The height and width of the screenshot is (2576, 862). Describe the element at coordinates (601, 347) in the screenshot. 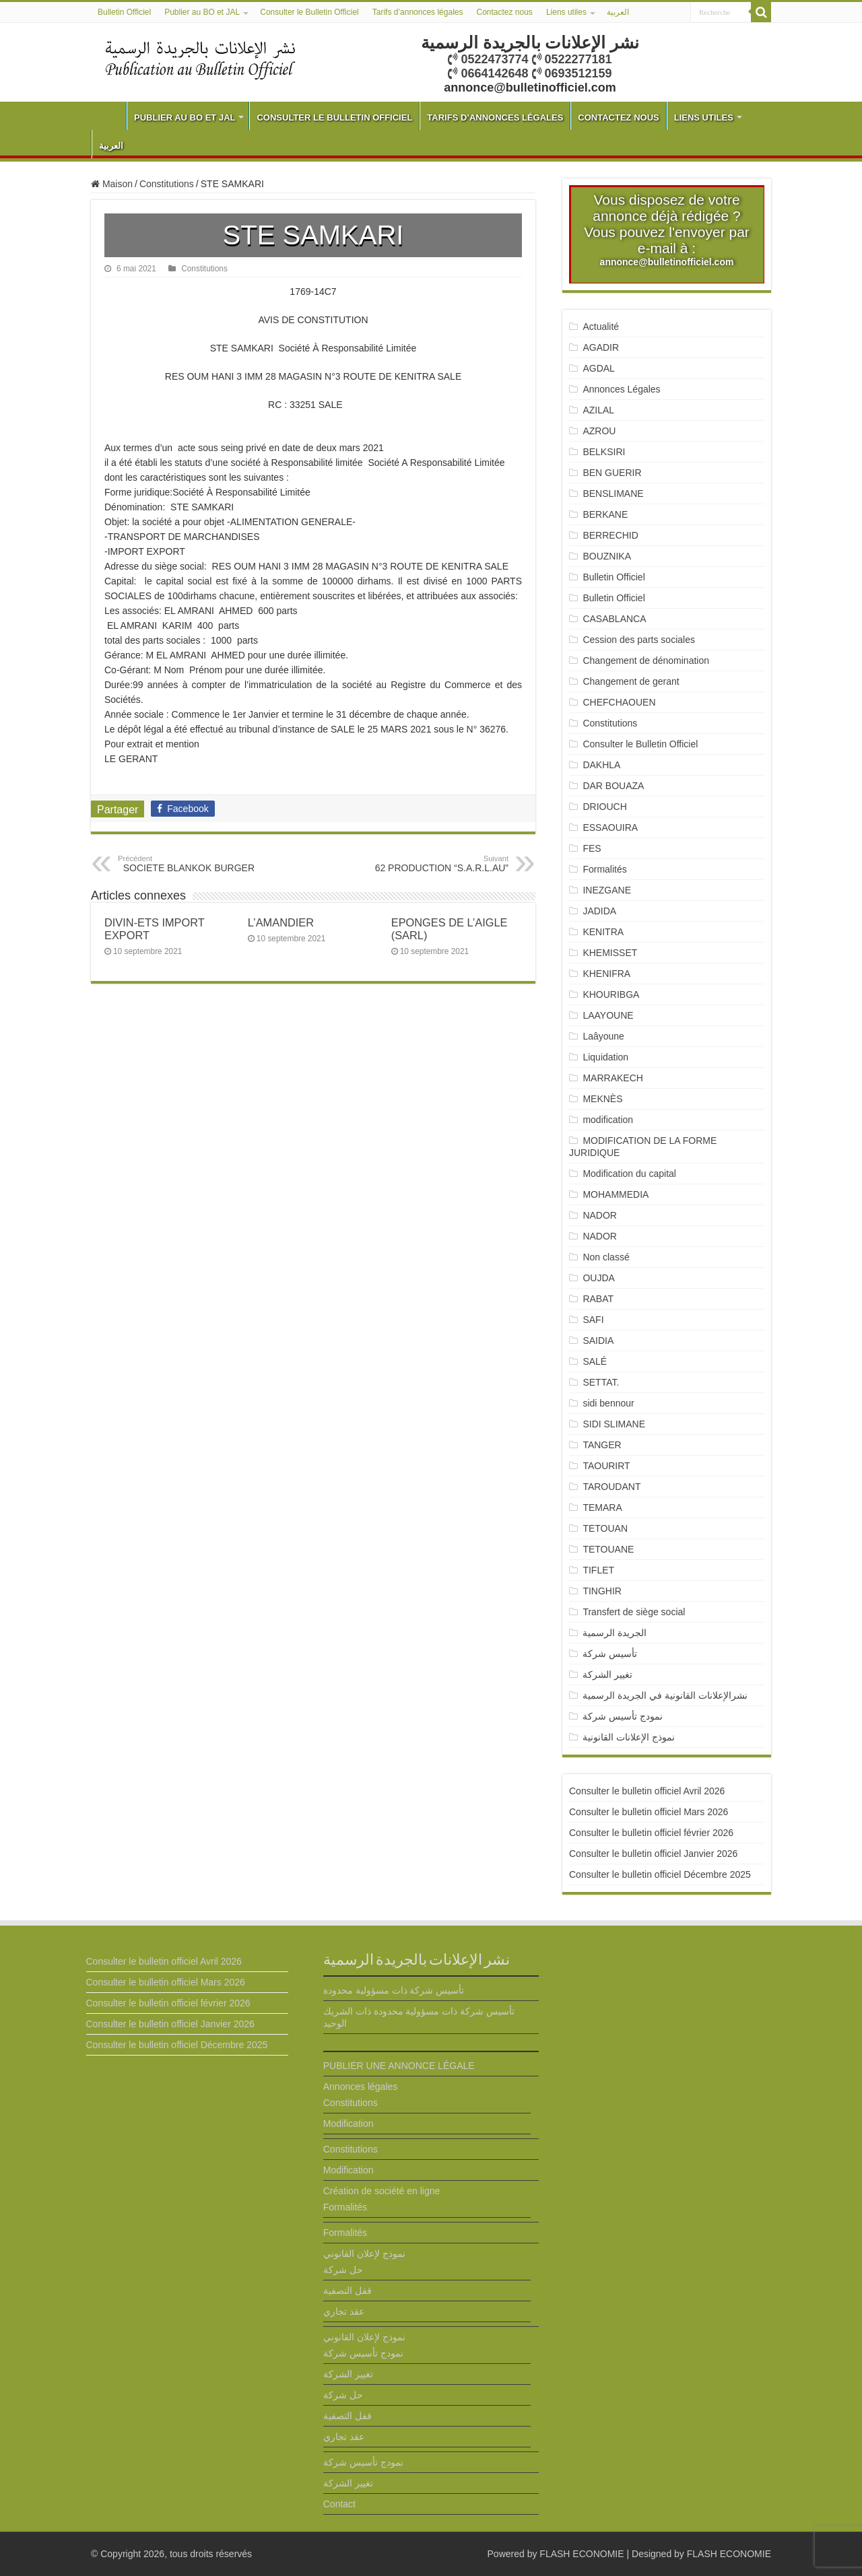

I see `AGADIR` at that location.